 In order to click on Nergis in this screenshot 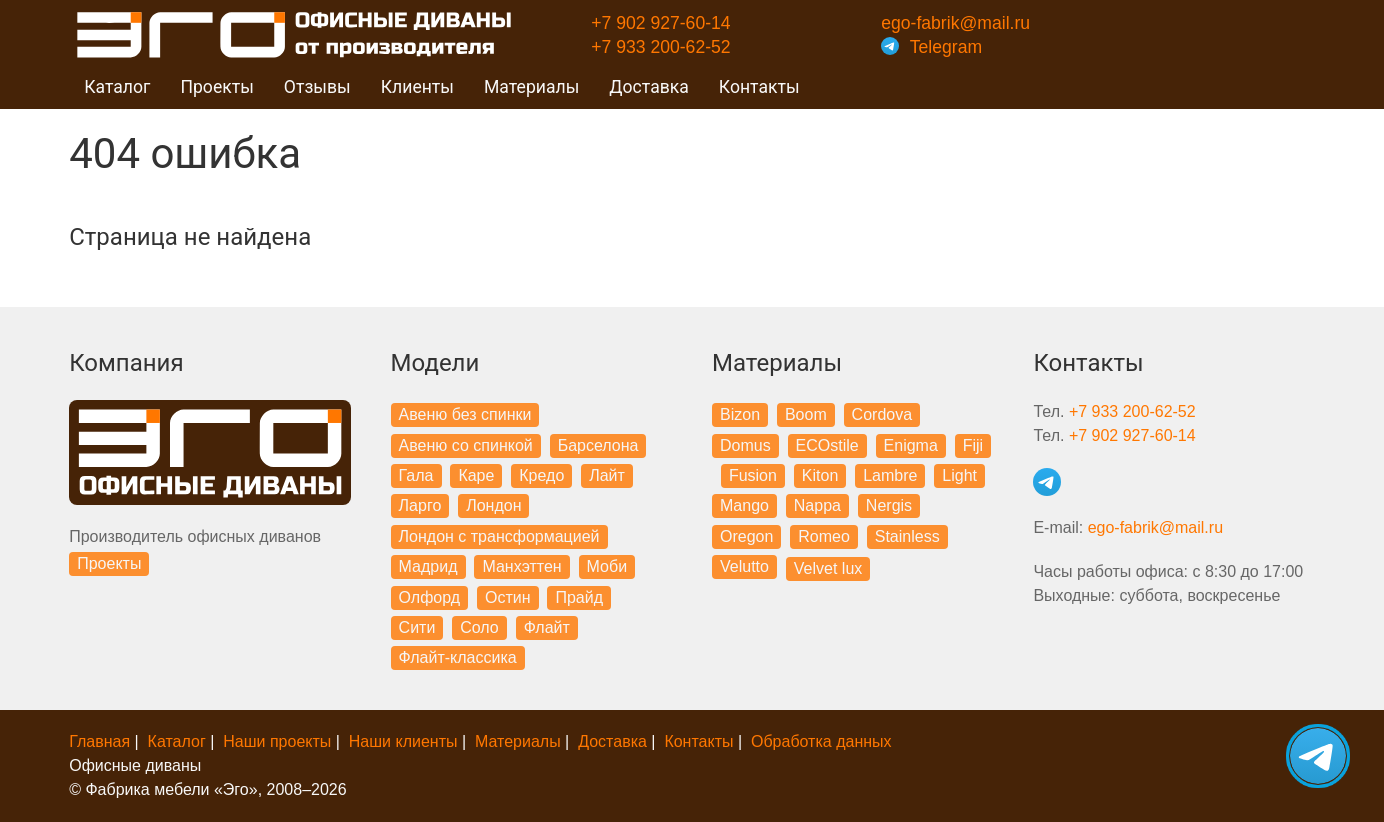, I will do `click(889, 505)`.